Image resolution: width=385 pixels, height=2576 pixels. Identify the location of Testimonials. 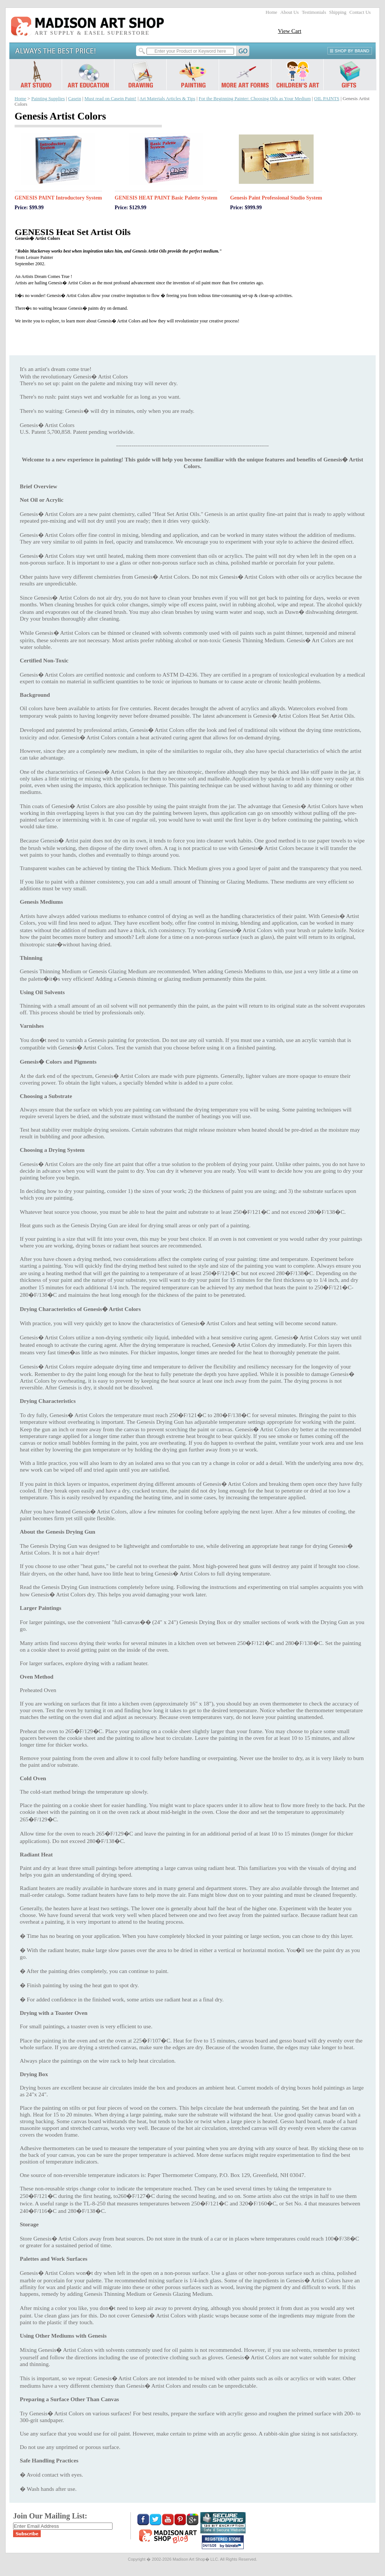
(314, 12).